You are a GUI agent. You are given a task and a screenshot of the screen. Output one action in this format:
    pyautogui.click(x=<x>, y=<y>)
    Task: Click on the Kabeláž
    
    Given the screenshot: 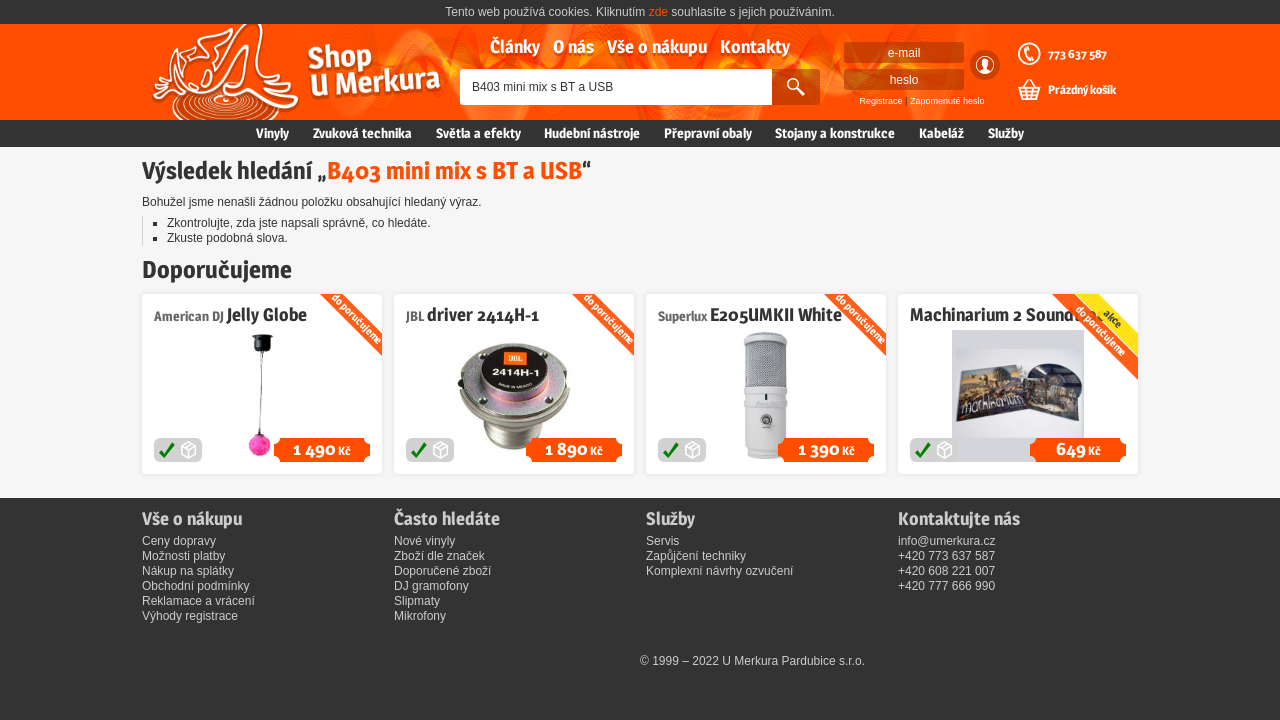 What is the action you would take?
    pyautogui.click(x=941, y=133)
    